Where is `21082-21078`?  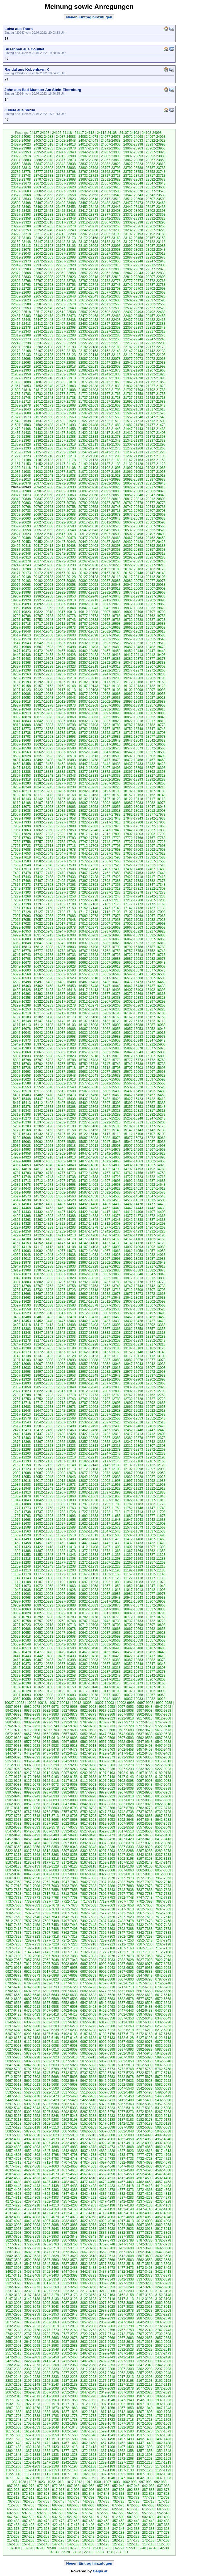 21082-21078 is located at coordinates (43, 472).